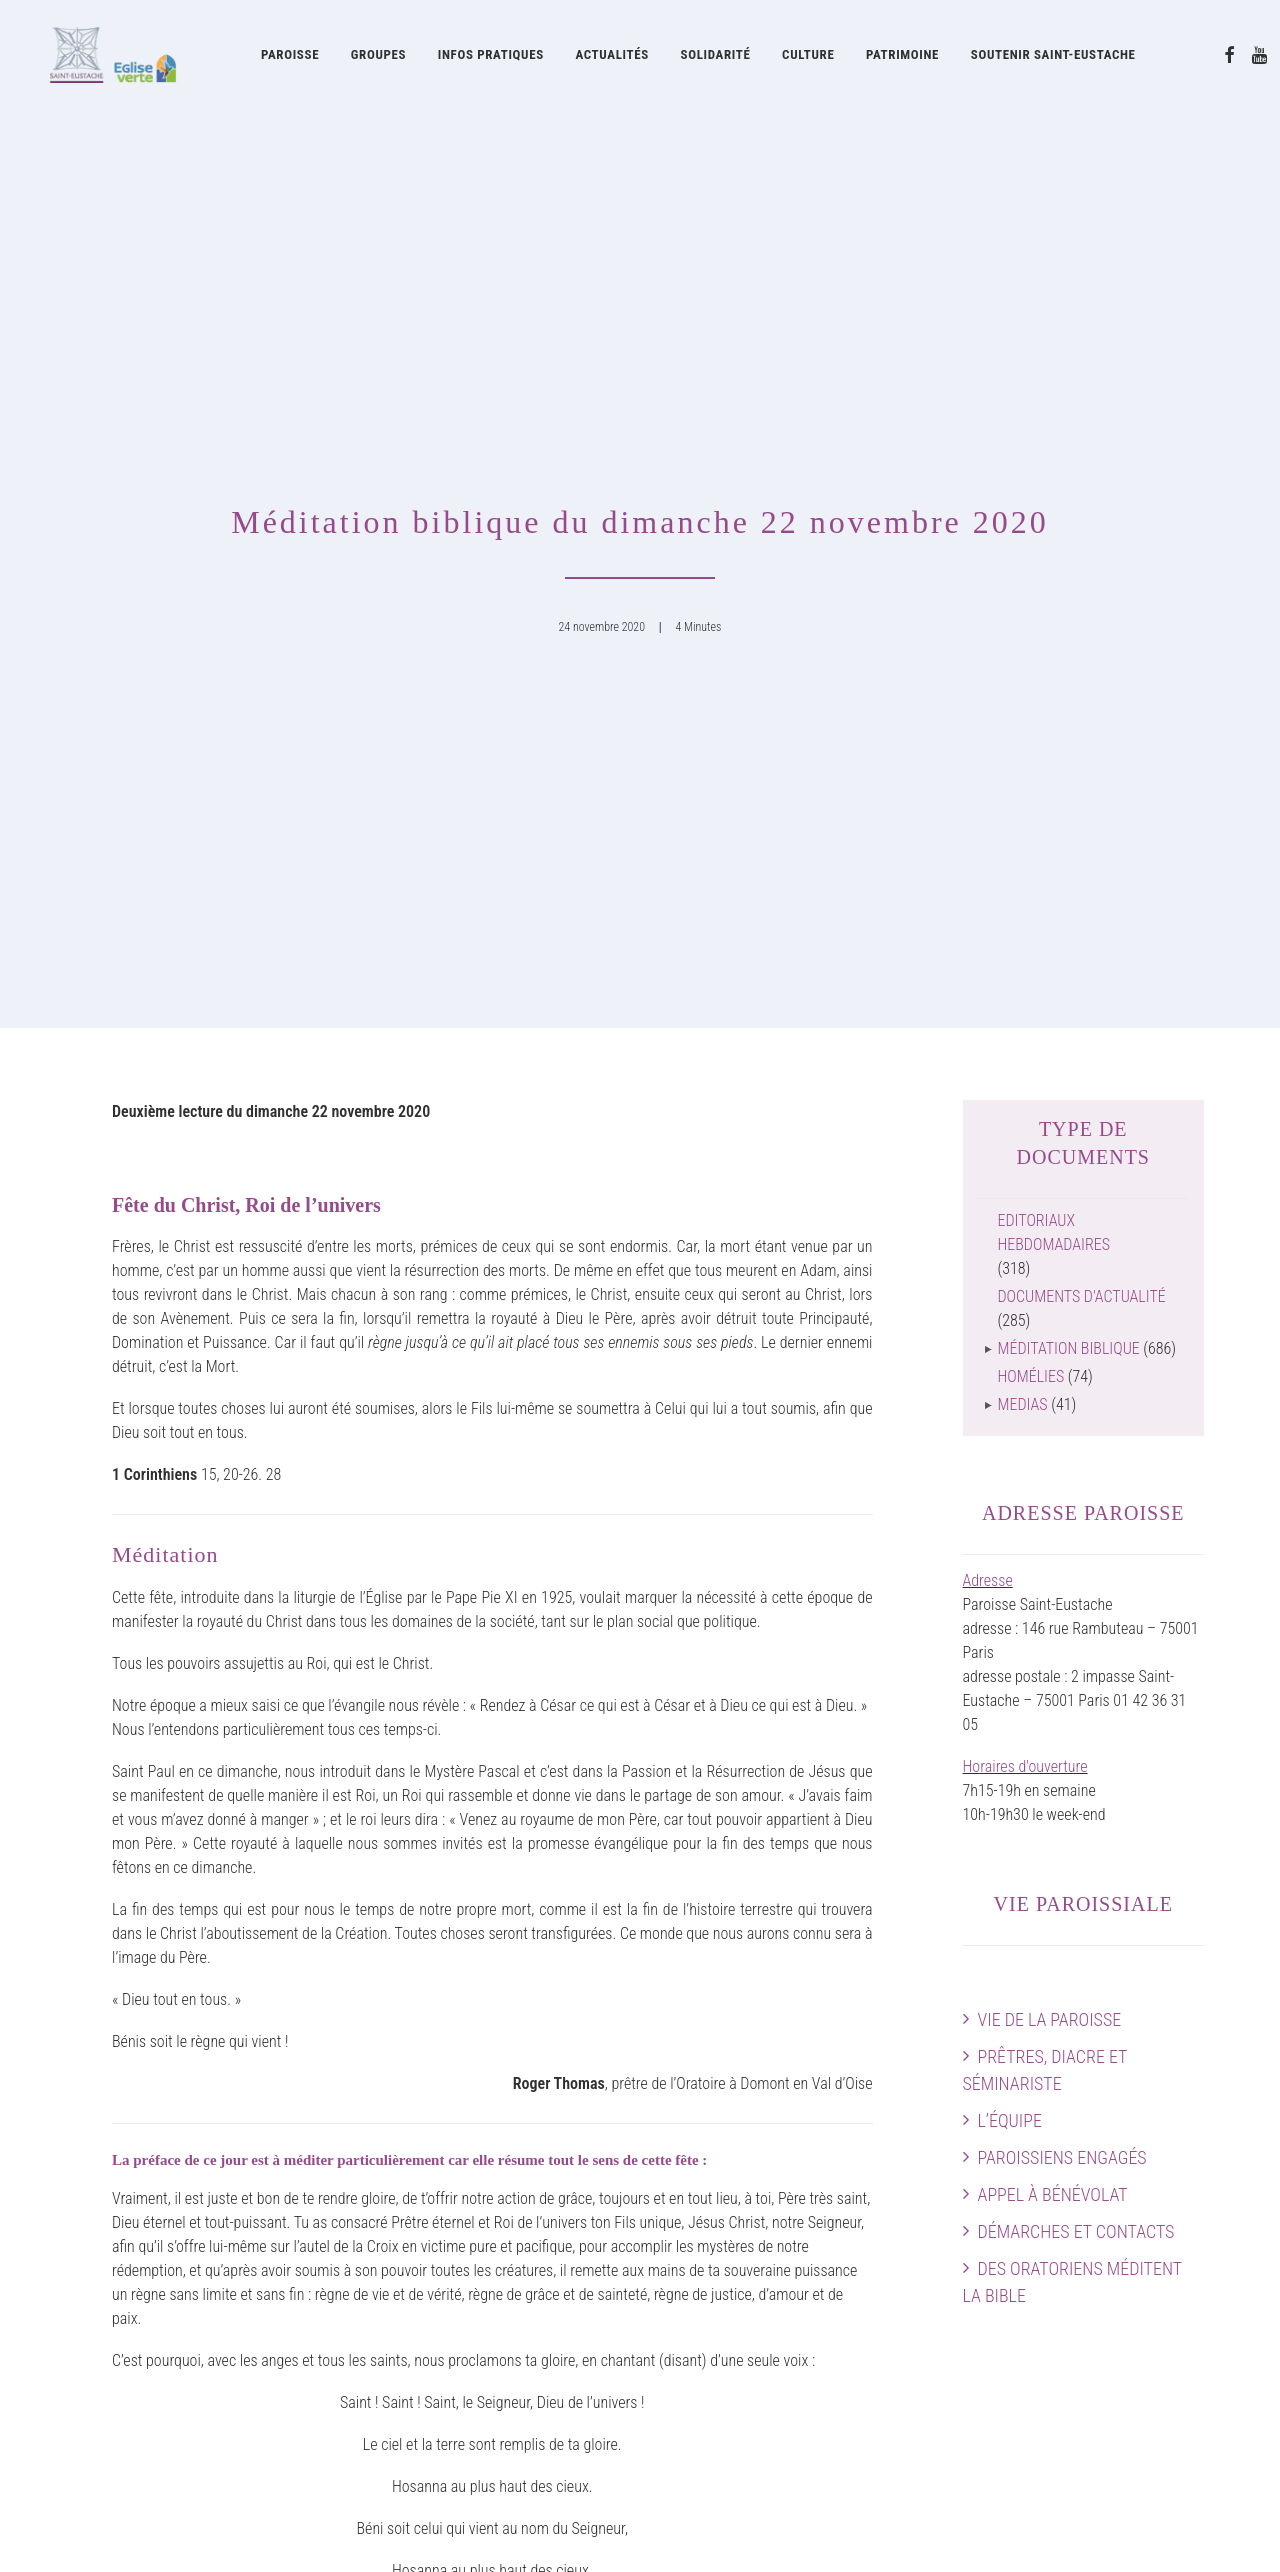 The image size is (1280, 2572). What do you see at coordinates (245, 2532) in the screenshot?
I see `mentions légales` at bounding box center [245, 2532].